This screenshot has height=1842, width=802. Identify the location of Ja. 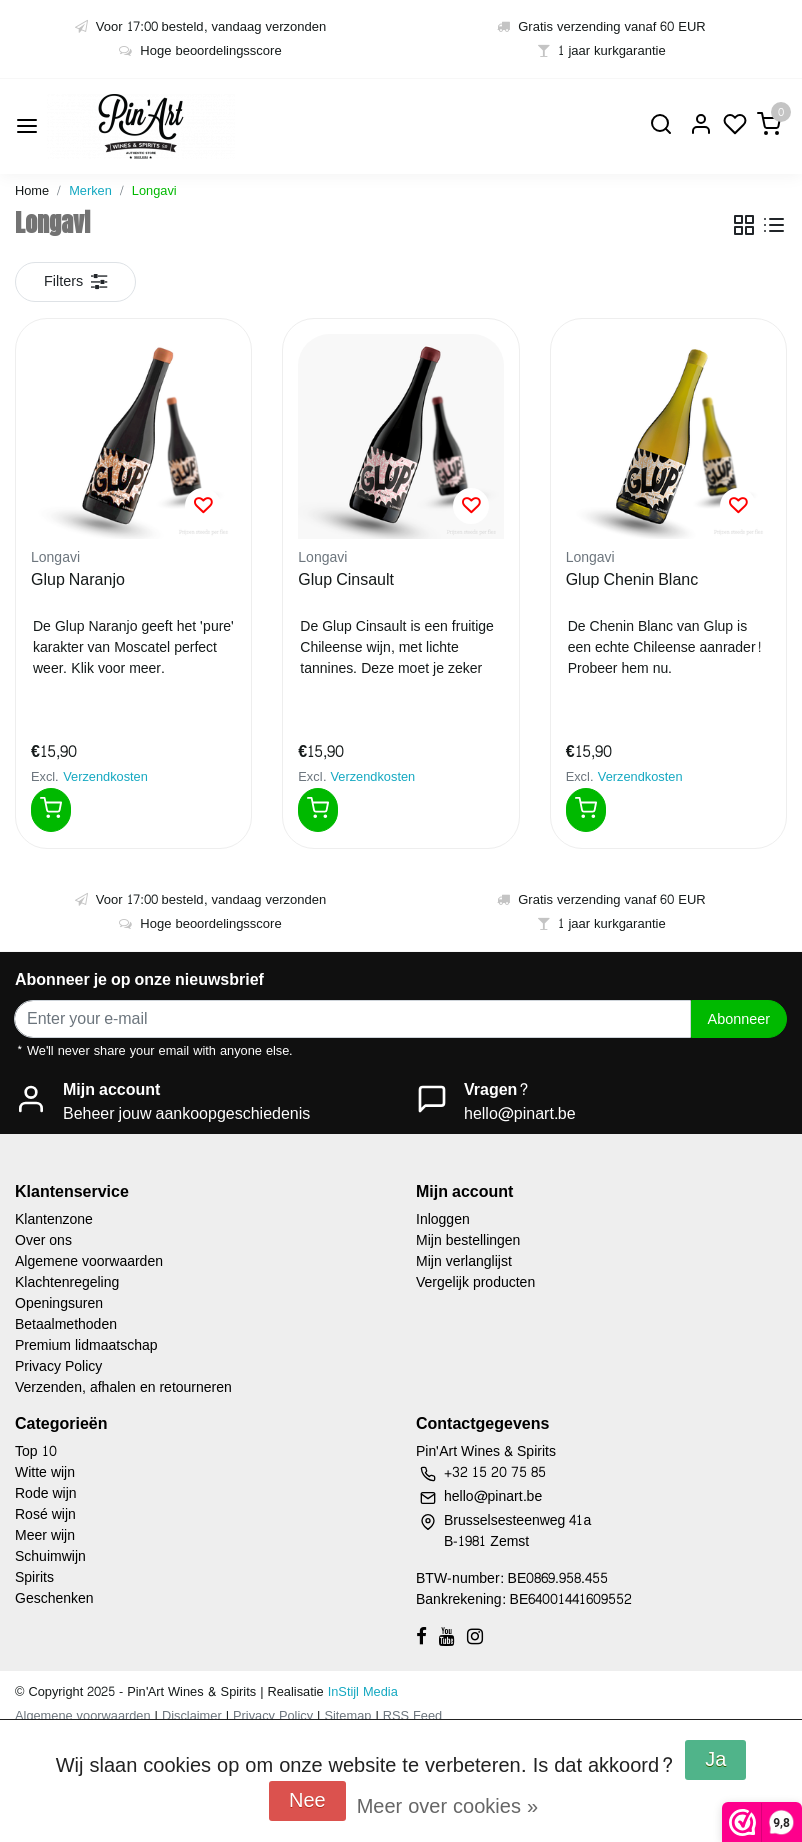
(715, 1760).